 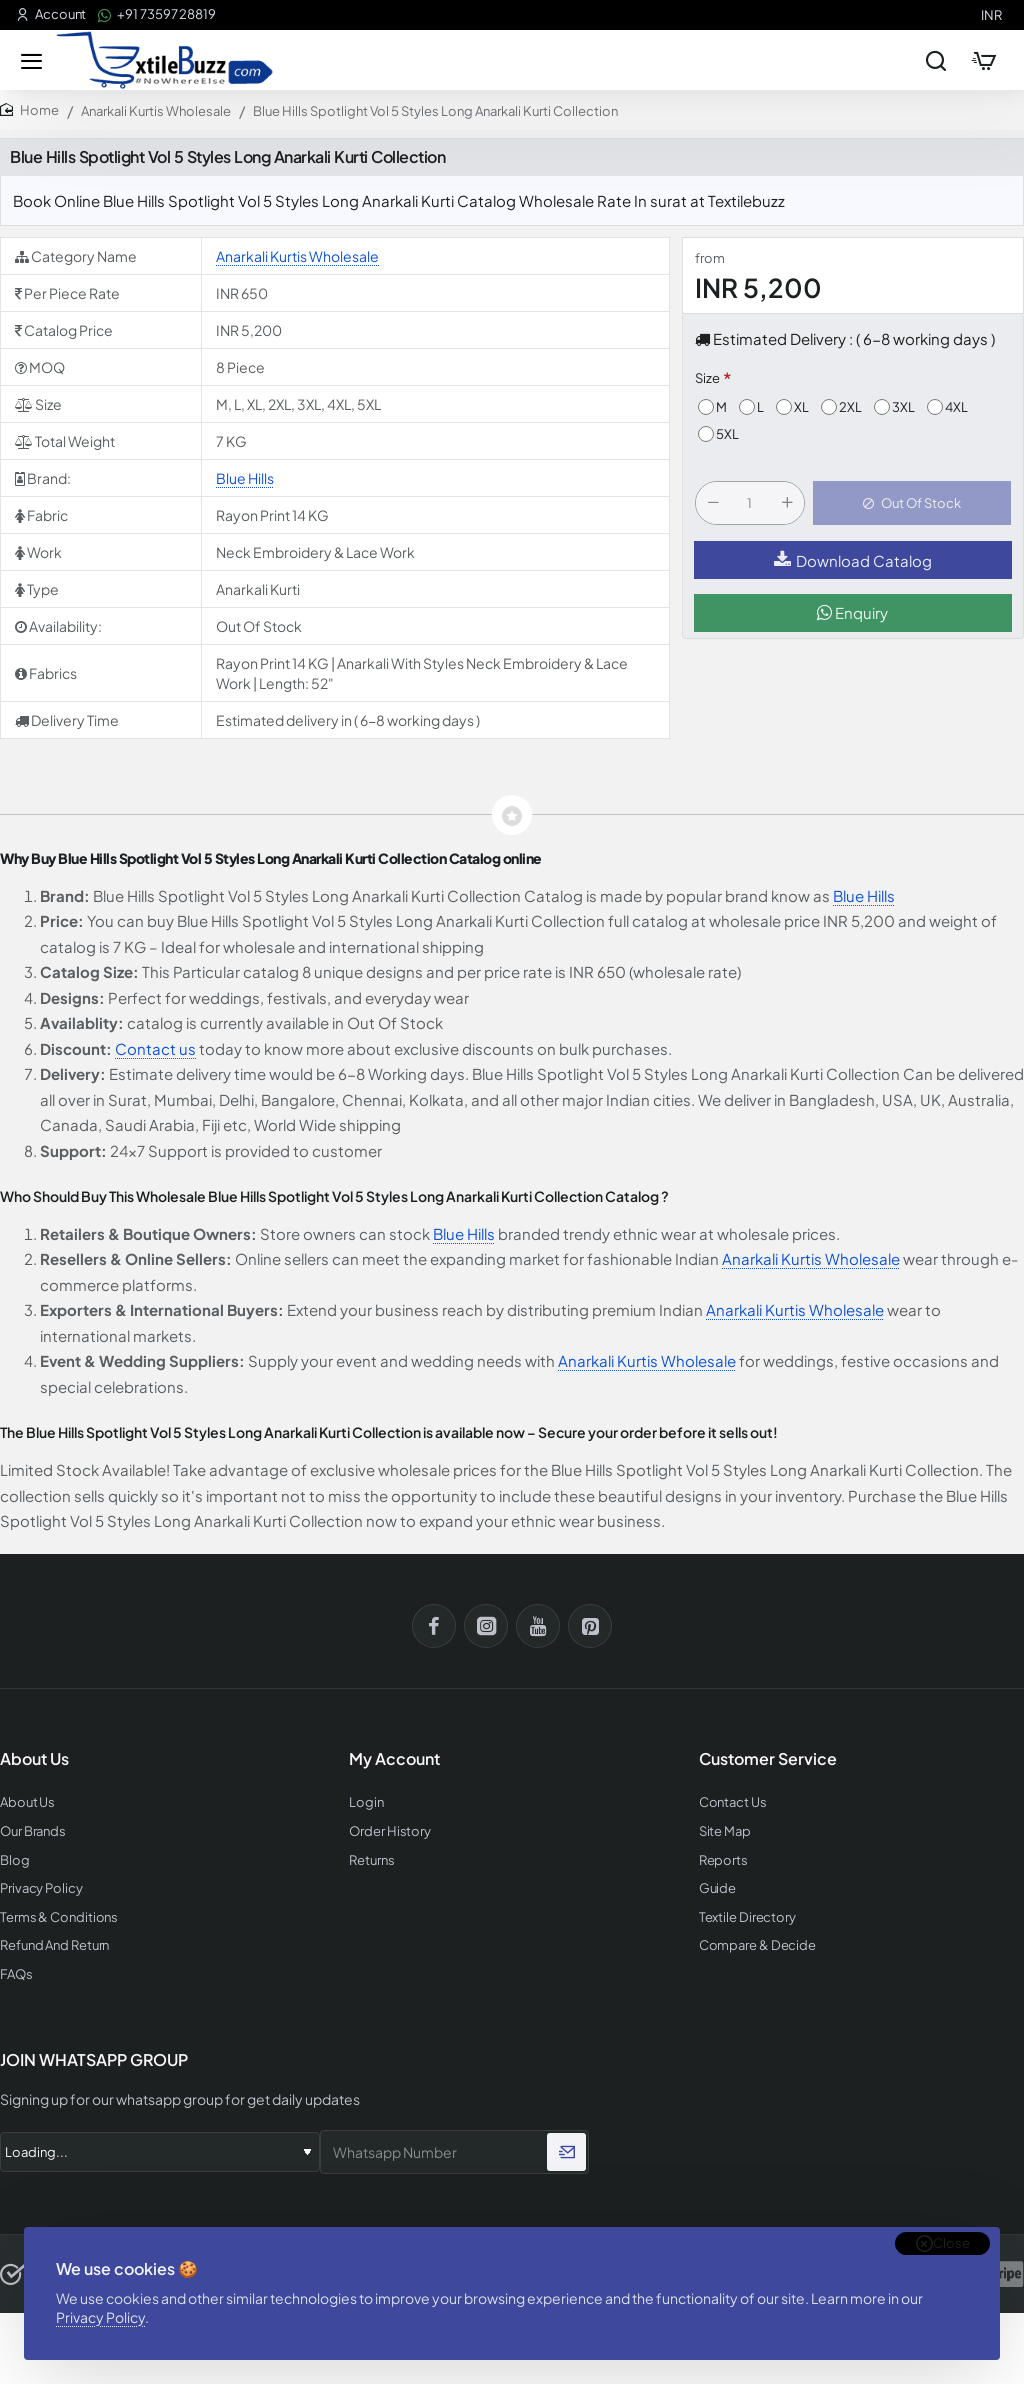 What do you see at coordinates (713, 503) in the screenshot?
I see `[-]` at bounding box center [713, 503].